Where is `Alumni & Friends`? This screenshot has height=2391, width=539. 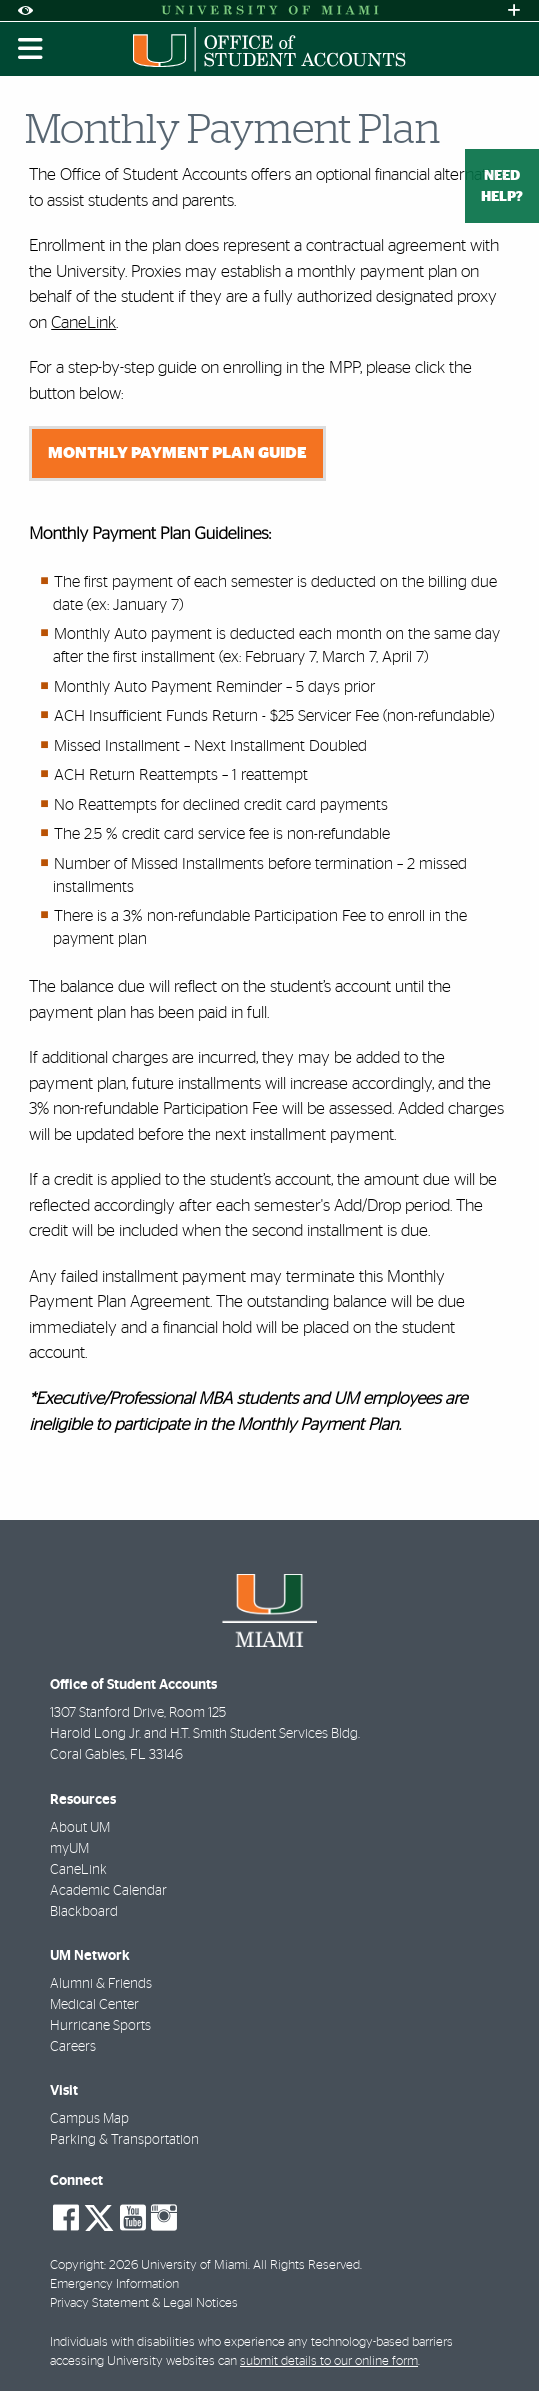 Alumni & Friends is located at coordinates (101, 1984).